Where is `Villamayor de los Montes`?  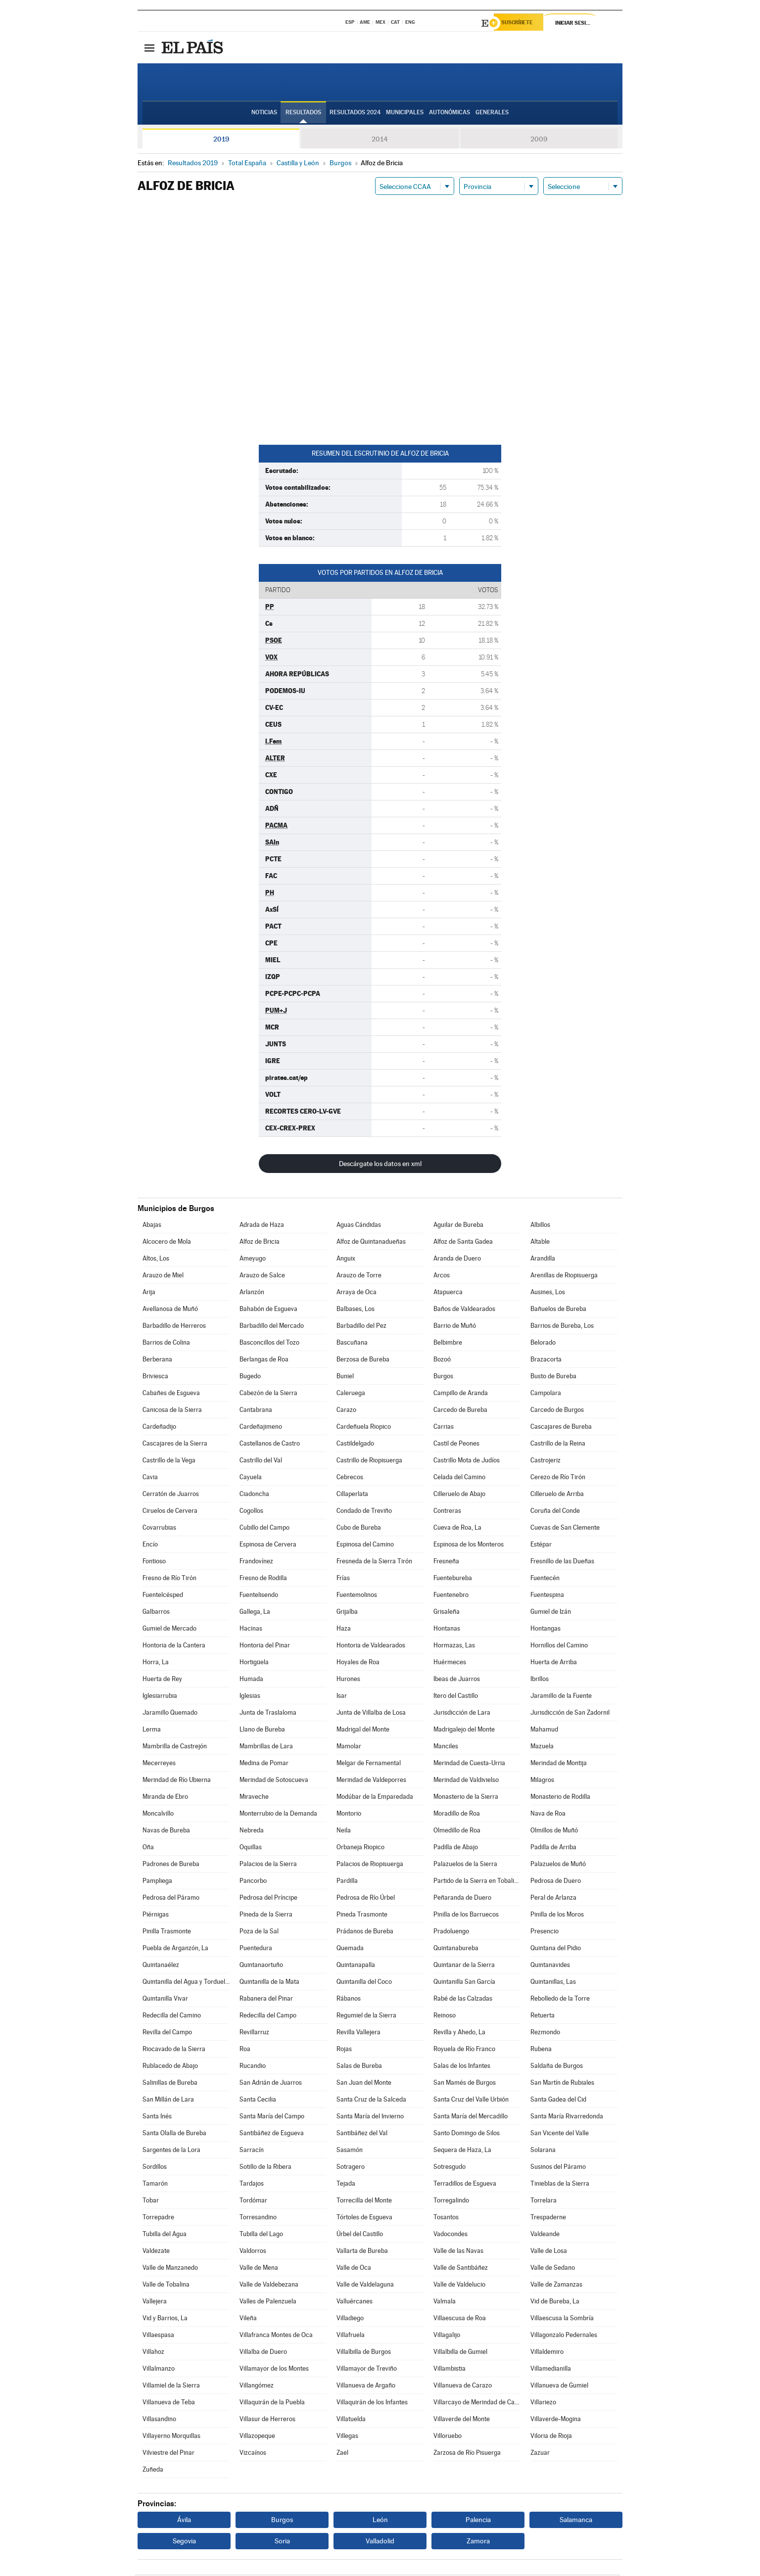
Villamayor de los Montes is located at coordinates (274, 2370).